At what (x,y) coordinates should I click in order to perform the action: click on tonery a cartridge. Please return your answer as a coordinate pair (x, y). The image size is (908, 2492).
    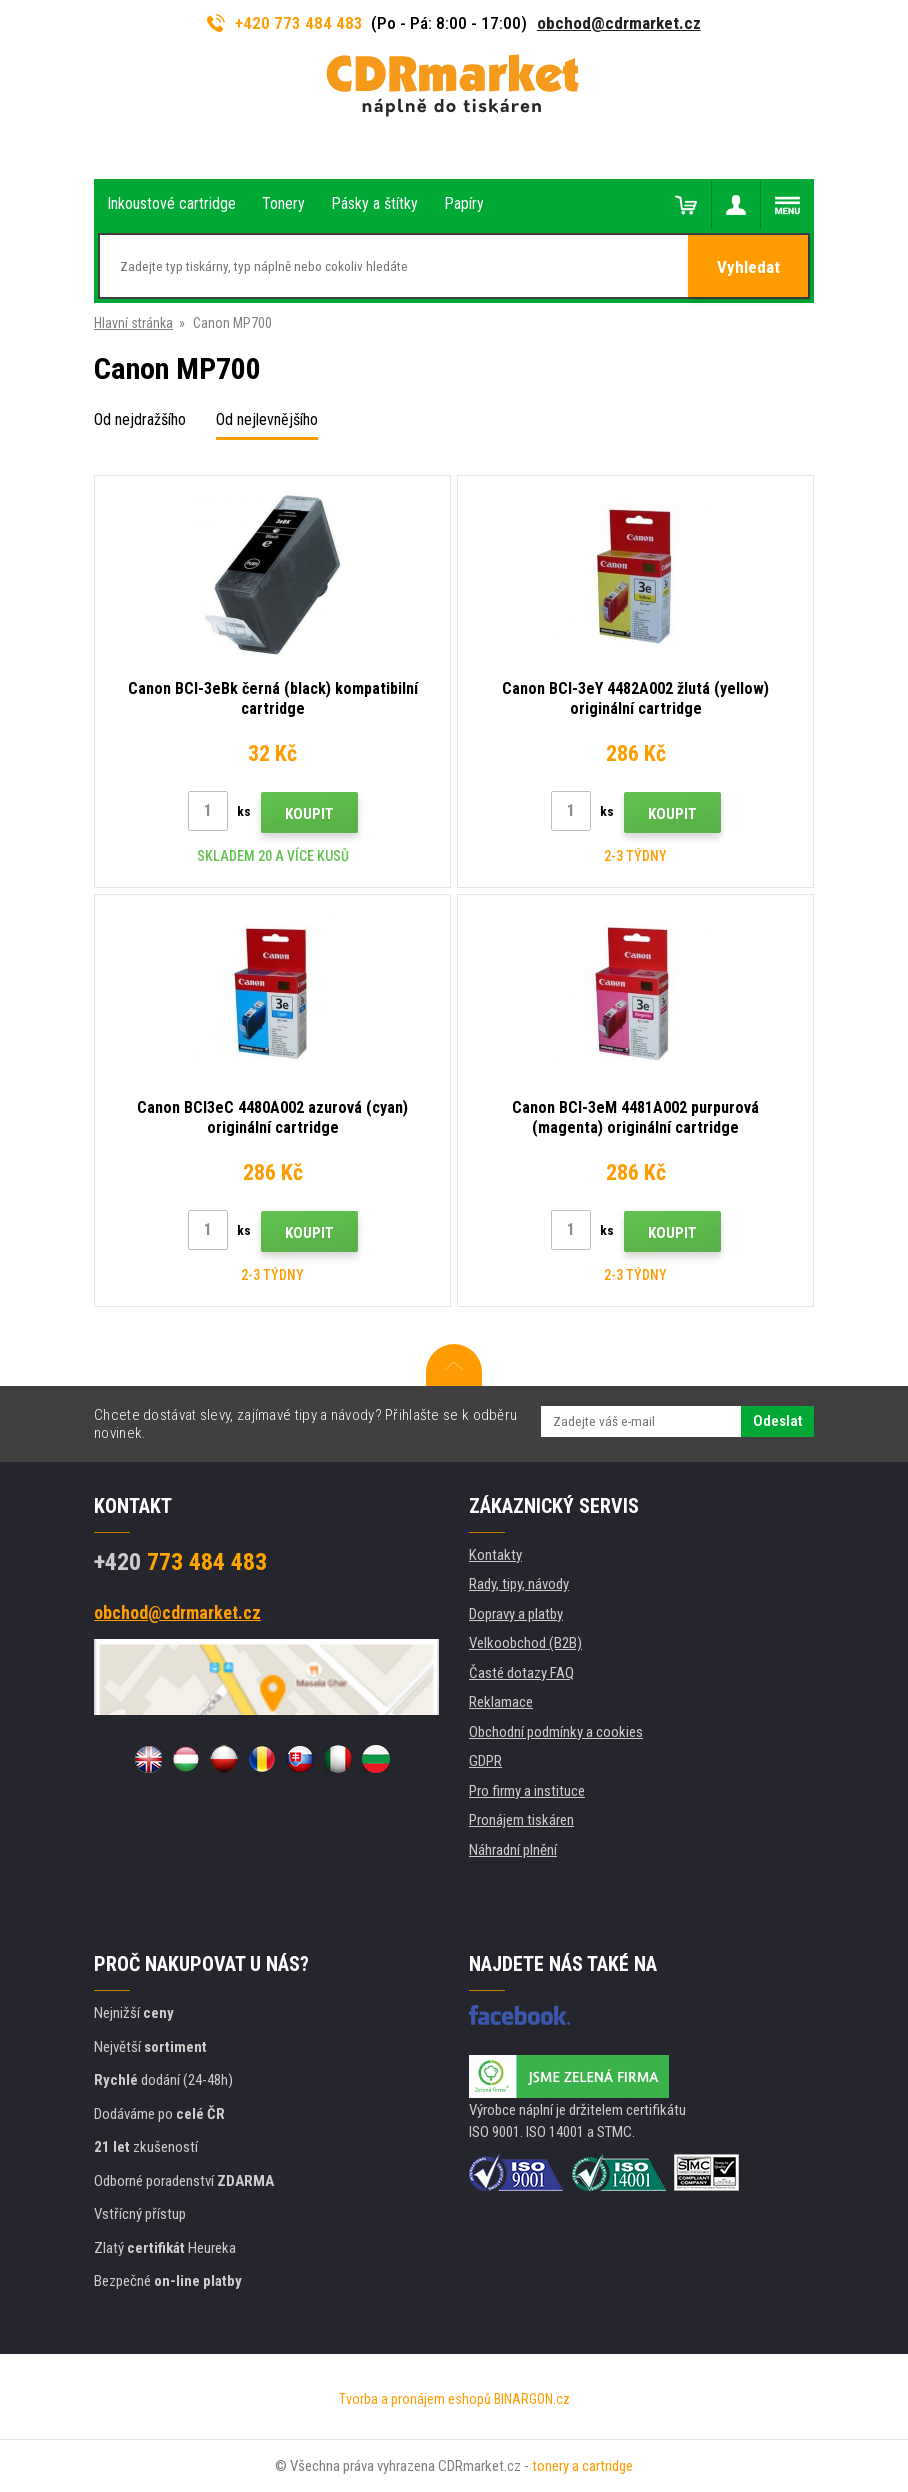
    Looking at the image, I should click on (582, 2466).